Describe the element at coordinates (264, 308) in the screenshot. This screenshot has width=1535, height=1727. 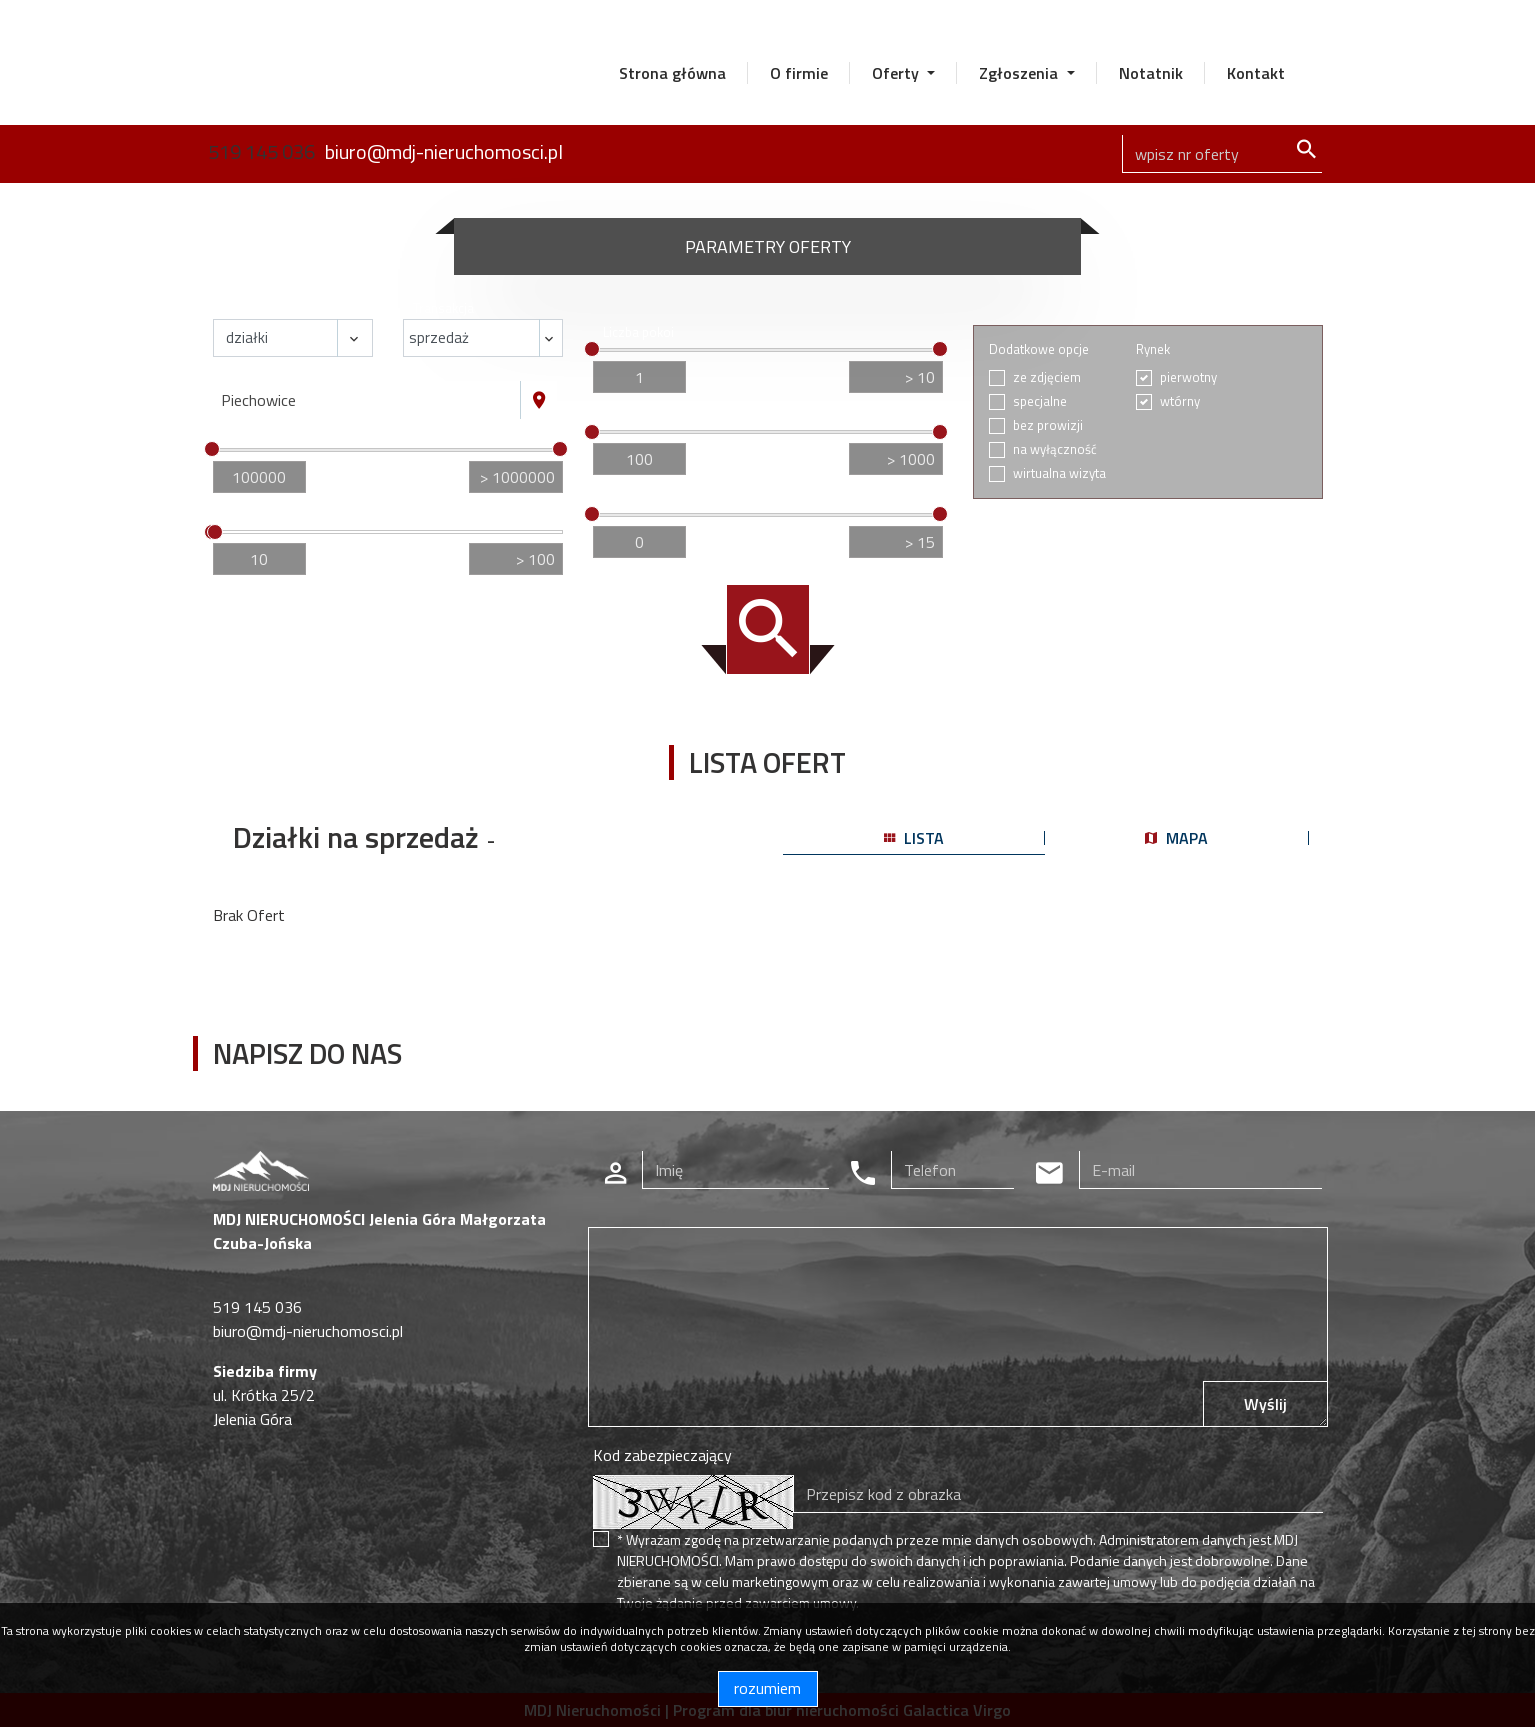
I see `Nieruchomość` at that location.